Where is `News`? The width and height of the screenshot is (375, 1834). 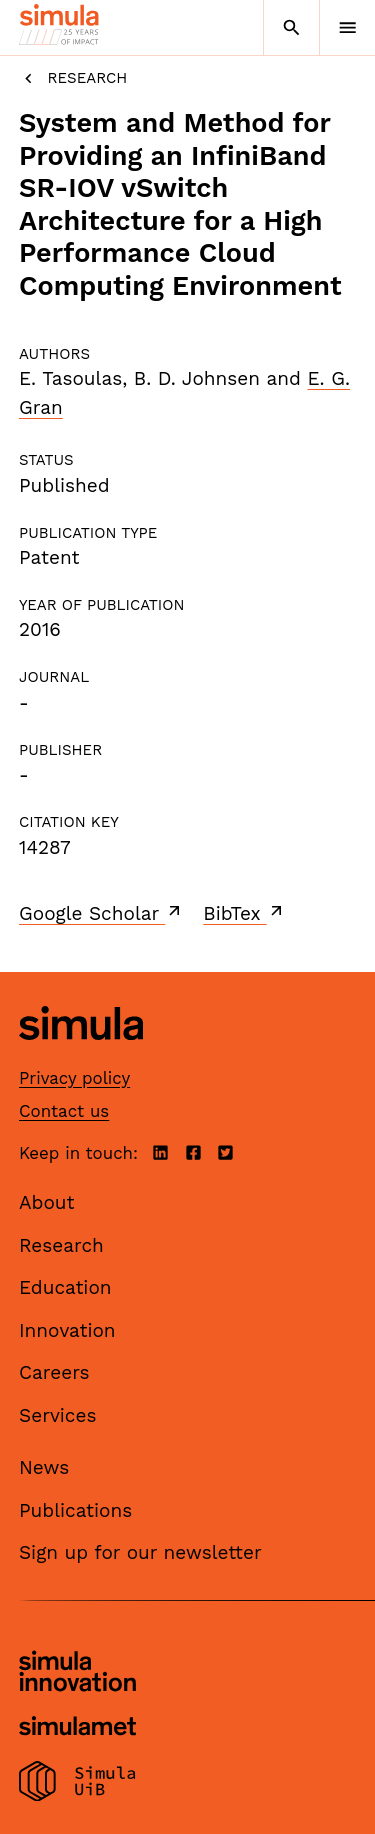
News is located at coordinates (44, 1467).